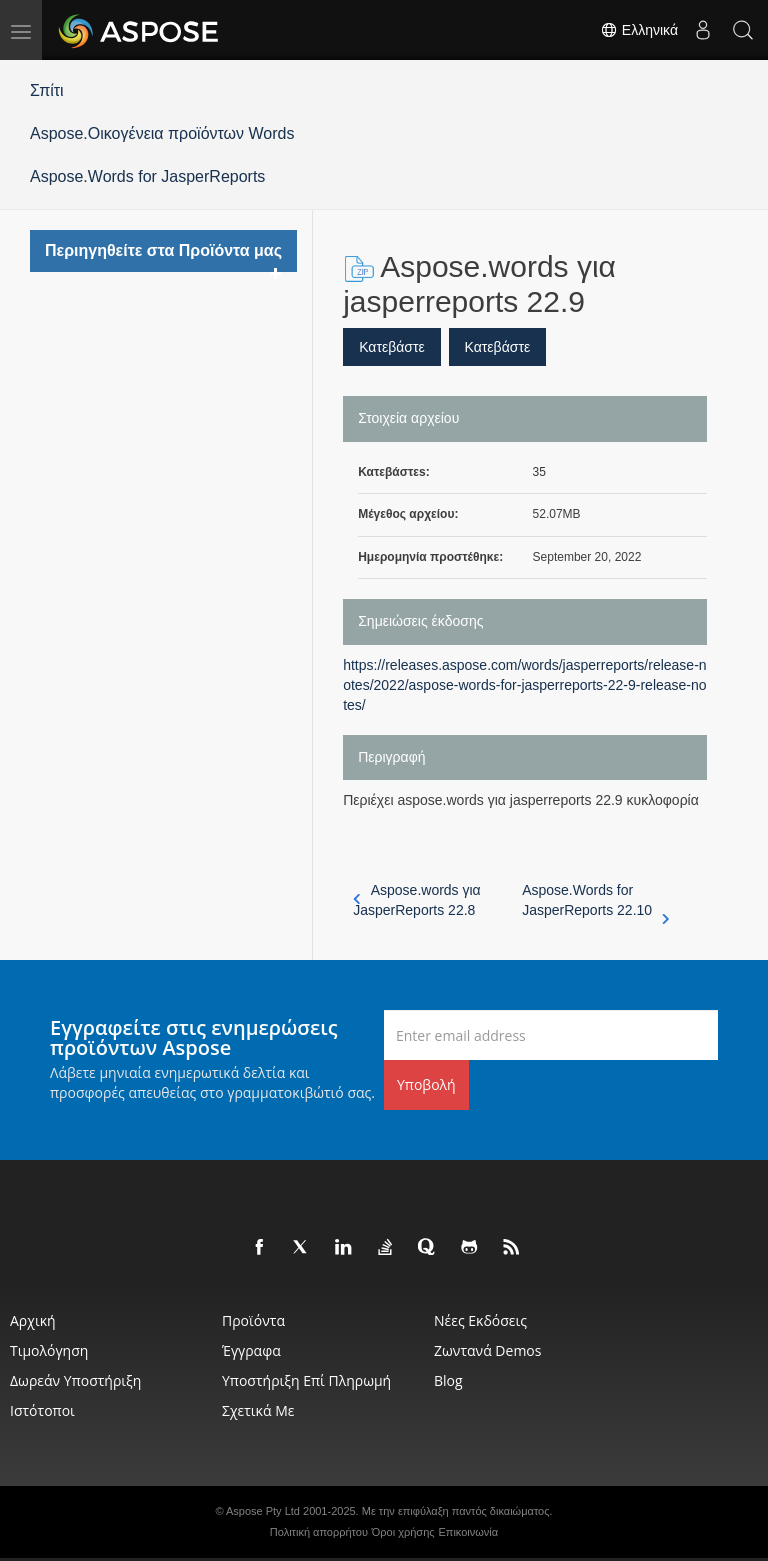 The image size is (768, 1561). What do you see at coordinates (47, 90) in the screenshot?
I see `Σπίτι` at bounding box center [47, 90].